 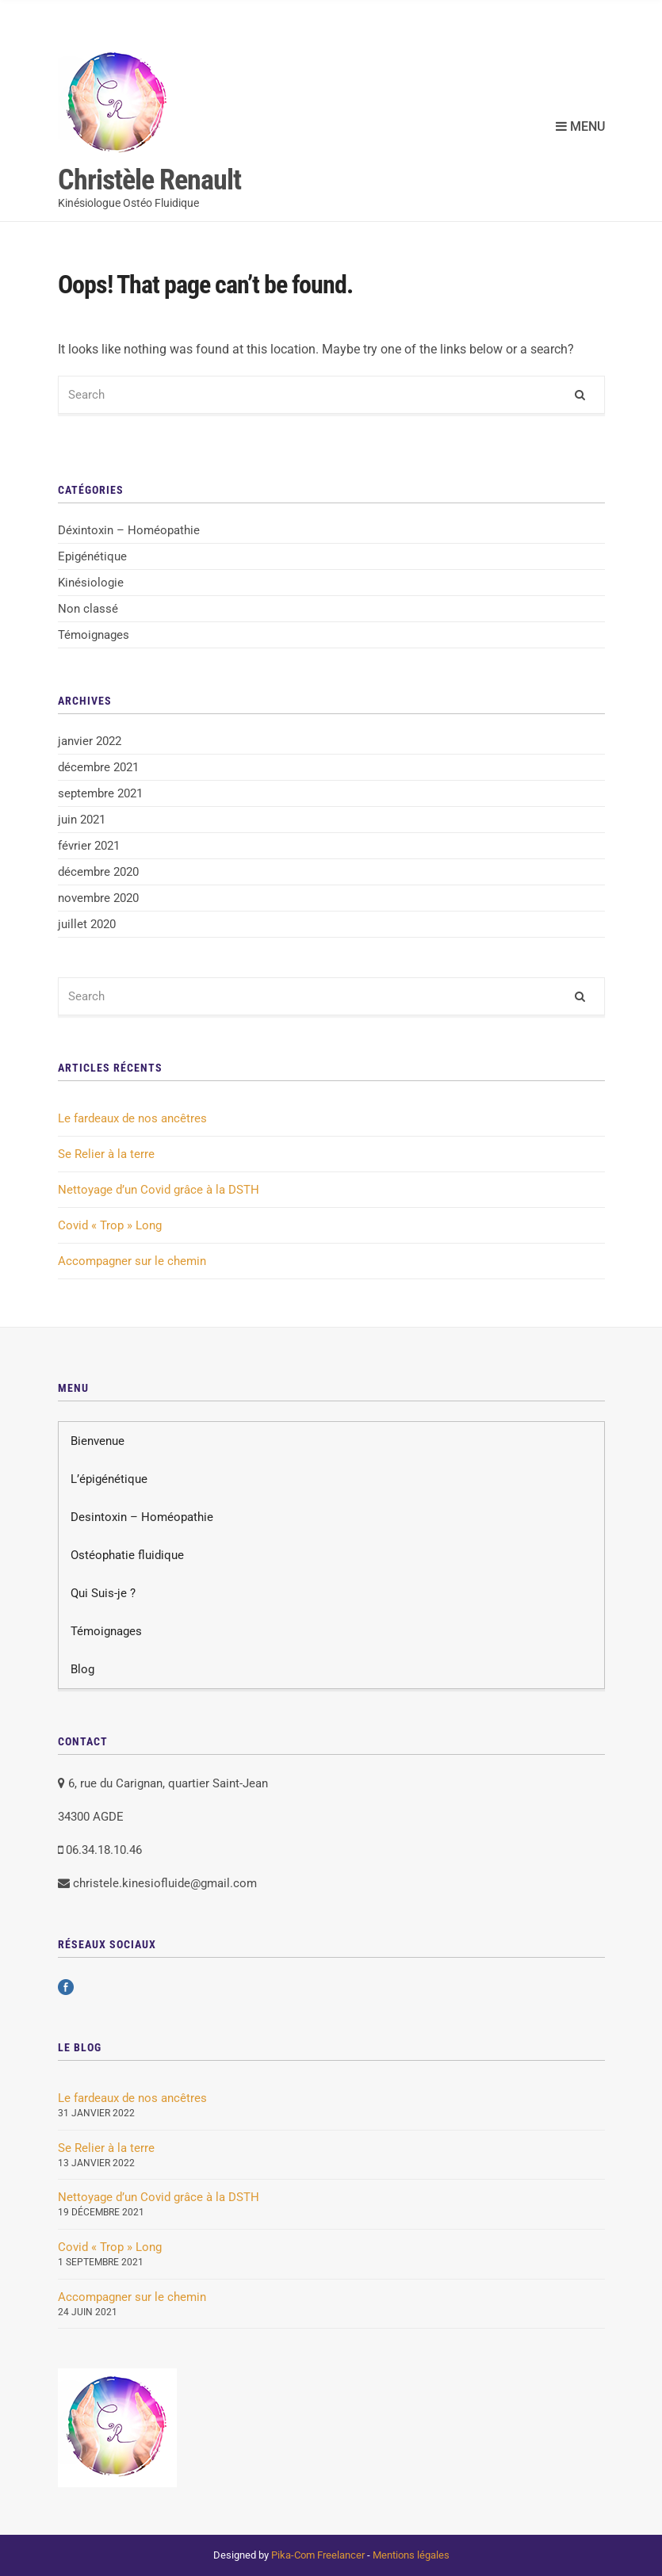 I want to click on Se Relier à la terre, so click(x=106, y=1154).